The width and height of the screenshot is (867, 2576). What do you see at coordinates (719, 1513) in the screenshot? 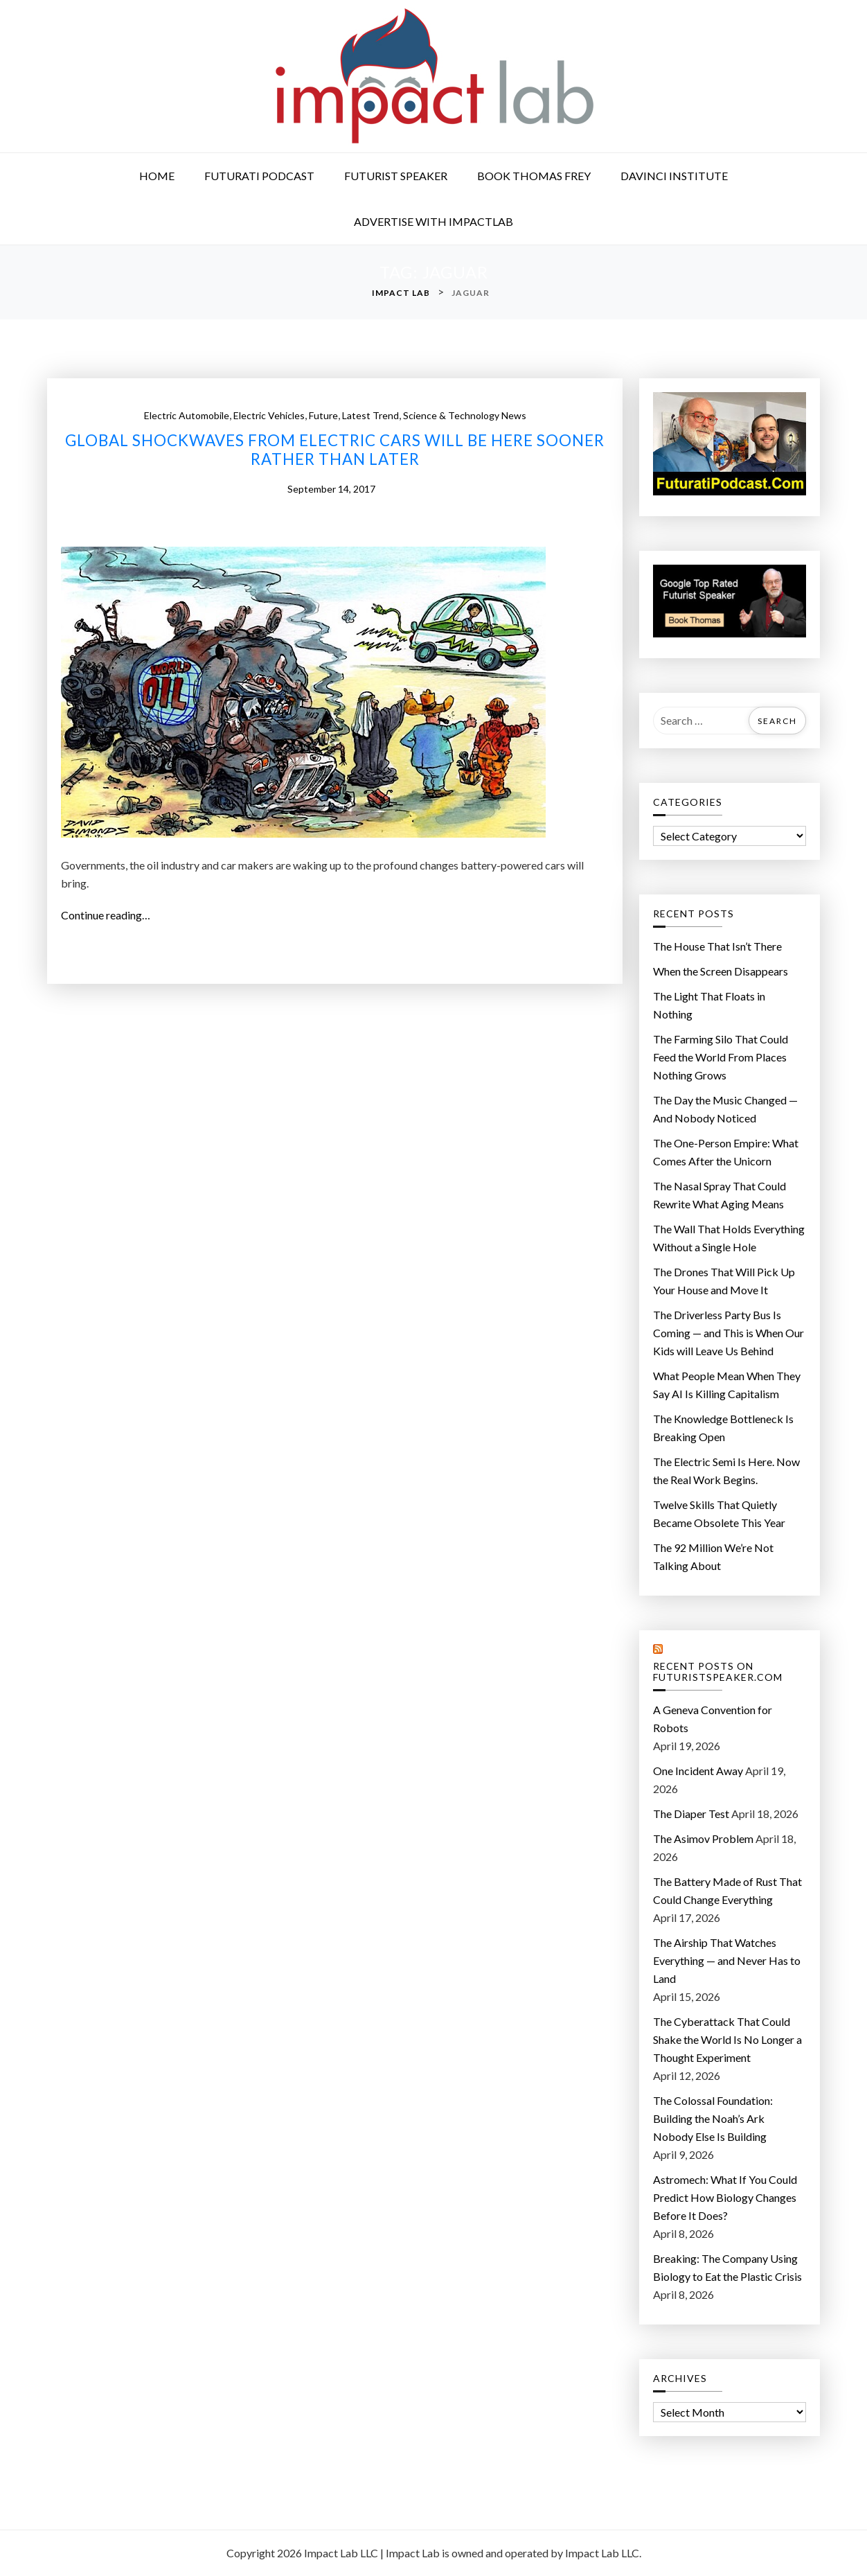
I see `Twelve Skills That Quietly Became Obsolete This Year` at bounding box center [719, 1513].